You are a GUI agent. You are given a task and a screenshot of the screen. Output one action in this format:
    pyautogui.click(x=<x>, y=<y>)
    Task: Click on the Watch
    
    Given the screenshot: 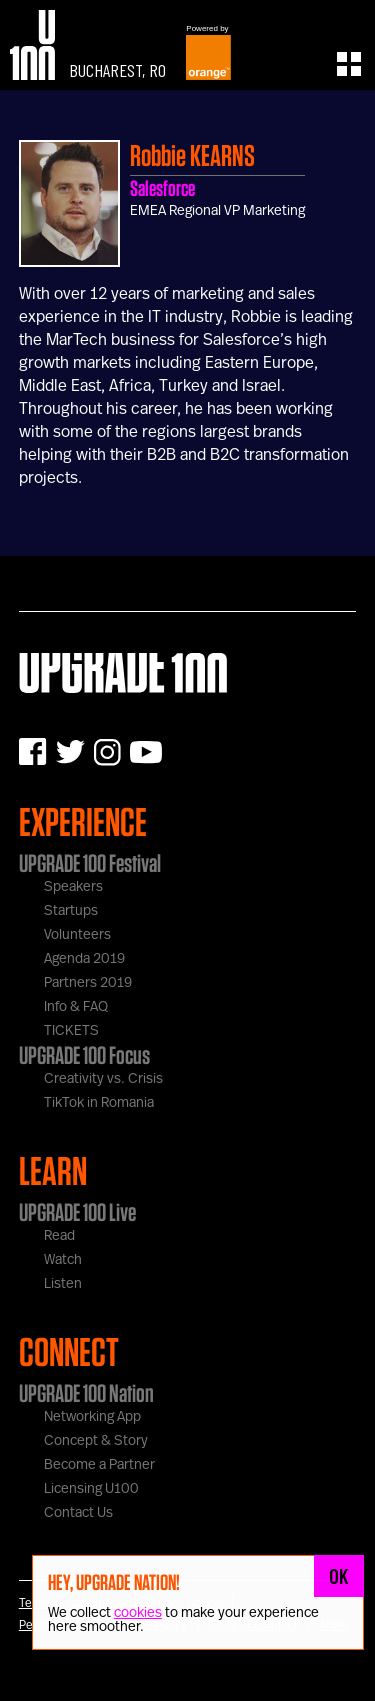 What is the action you would take?
    pyautogui.click(x=63, y=1260)
    